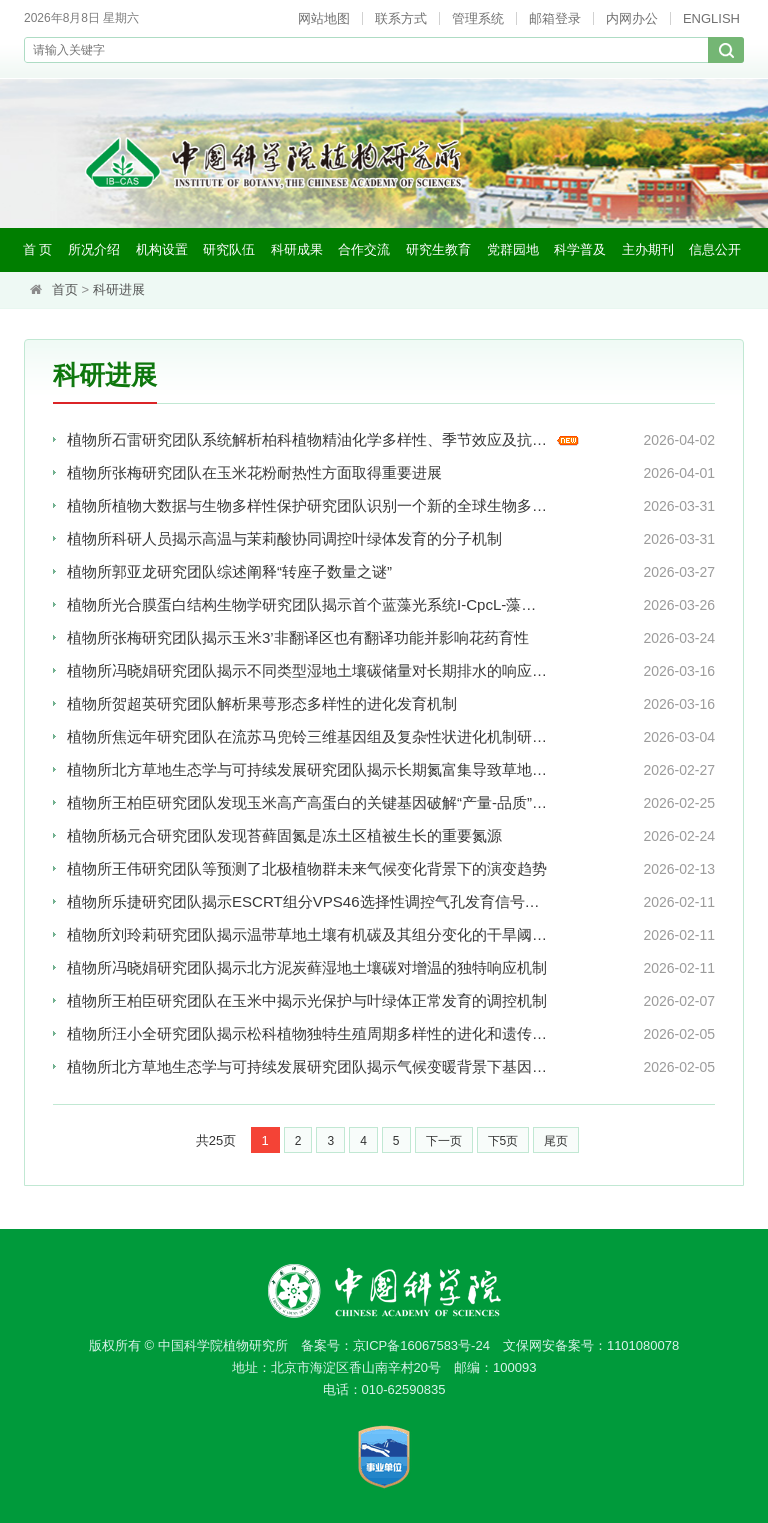 This screenshot has height=1523, width=768. What do you see at coordinates (648, 249) in the screenshot?
I see `主办期刊` at bounding box center [648, 249].